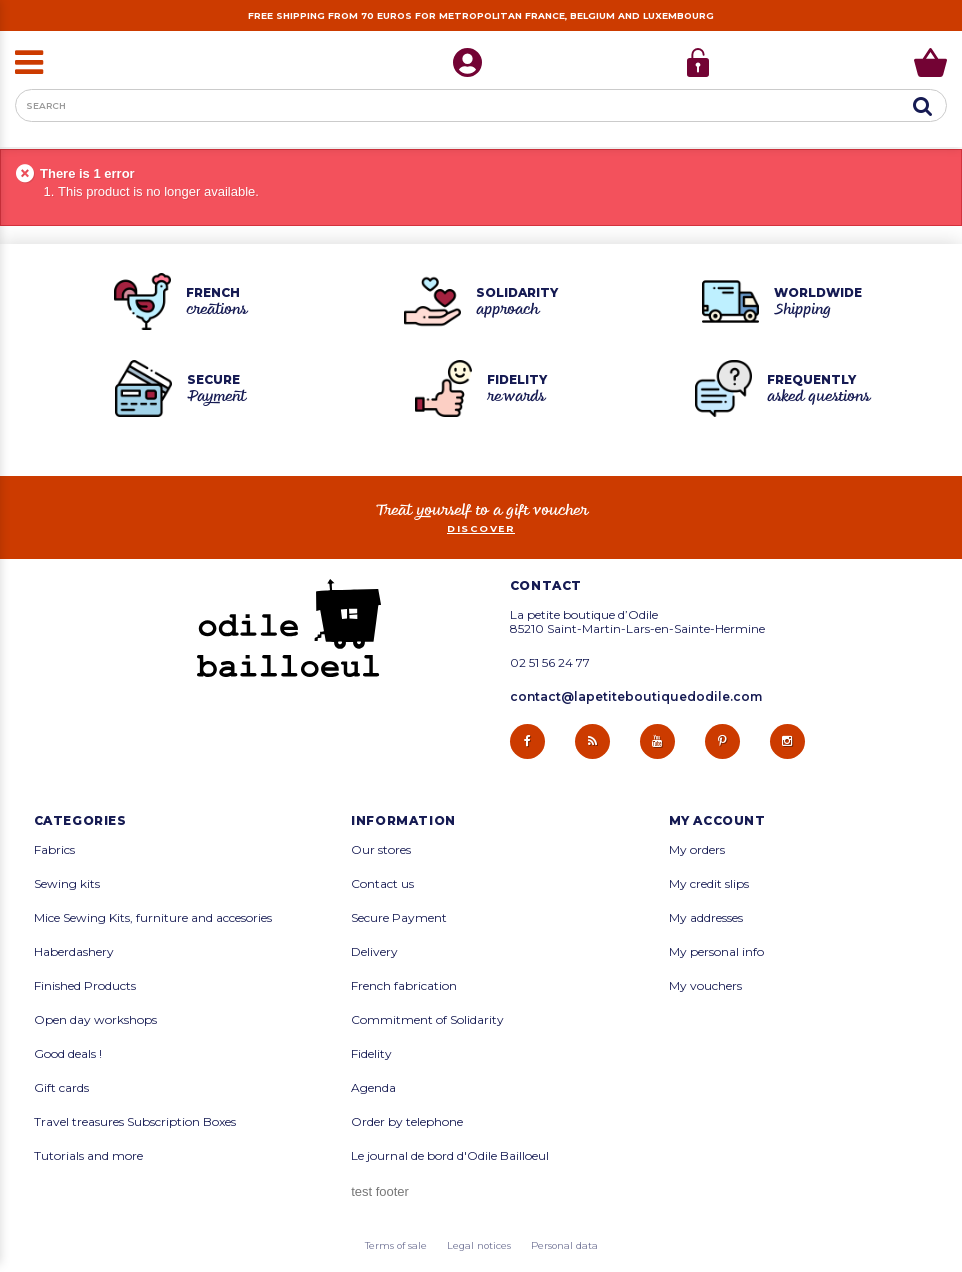 This screenshot has width=962, height=1272. Describe the element at coordinates (697, 850) in the screenshot. I see `My orders` at that location.